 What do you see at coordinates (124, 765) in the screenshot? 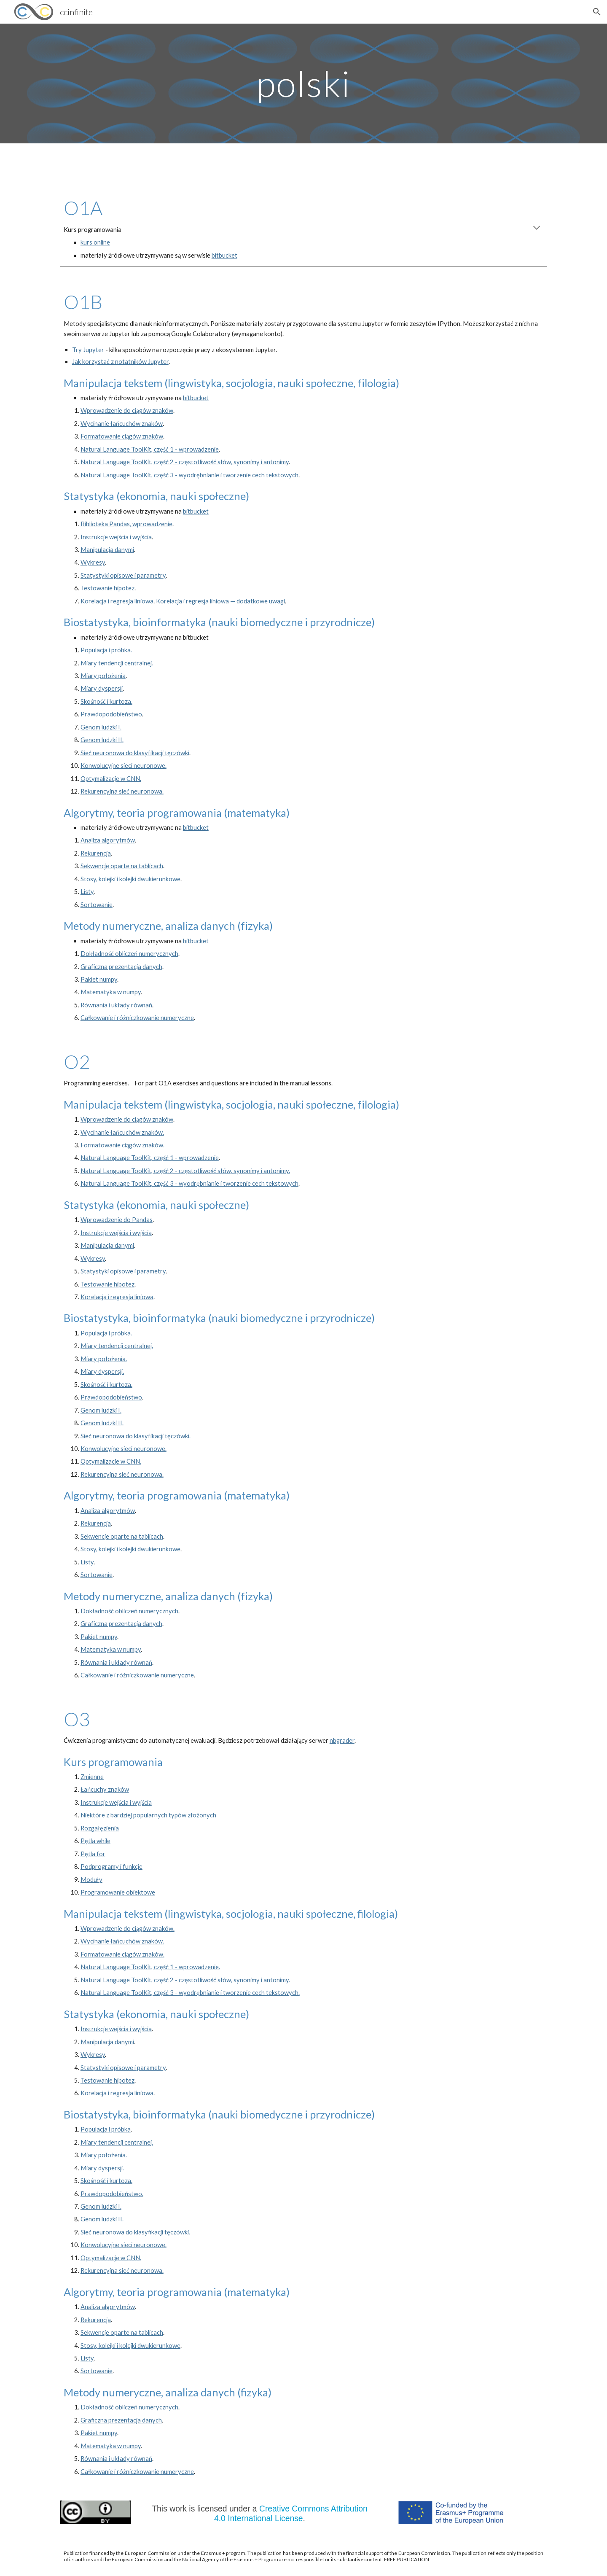
I see `Konwolucyjne sieci neuronowe.` at bounding box center [124, 765].